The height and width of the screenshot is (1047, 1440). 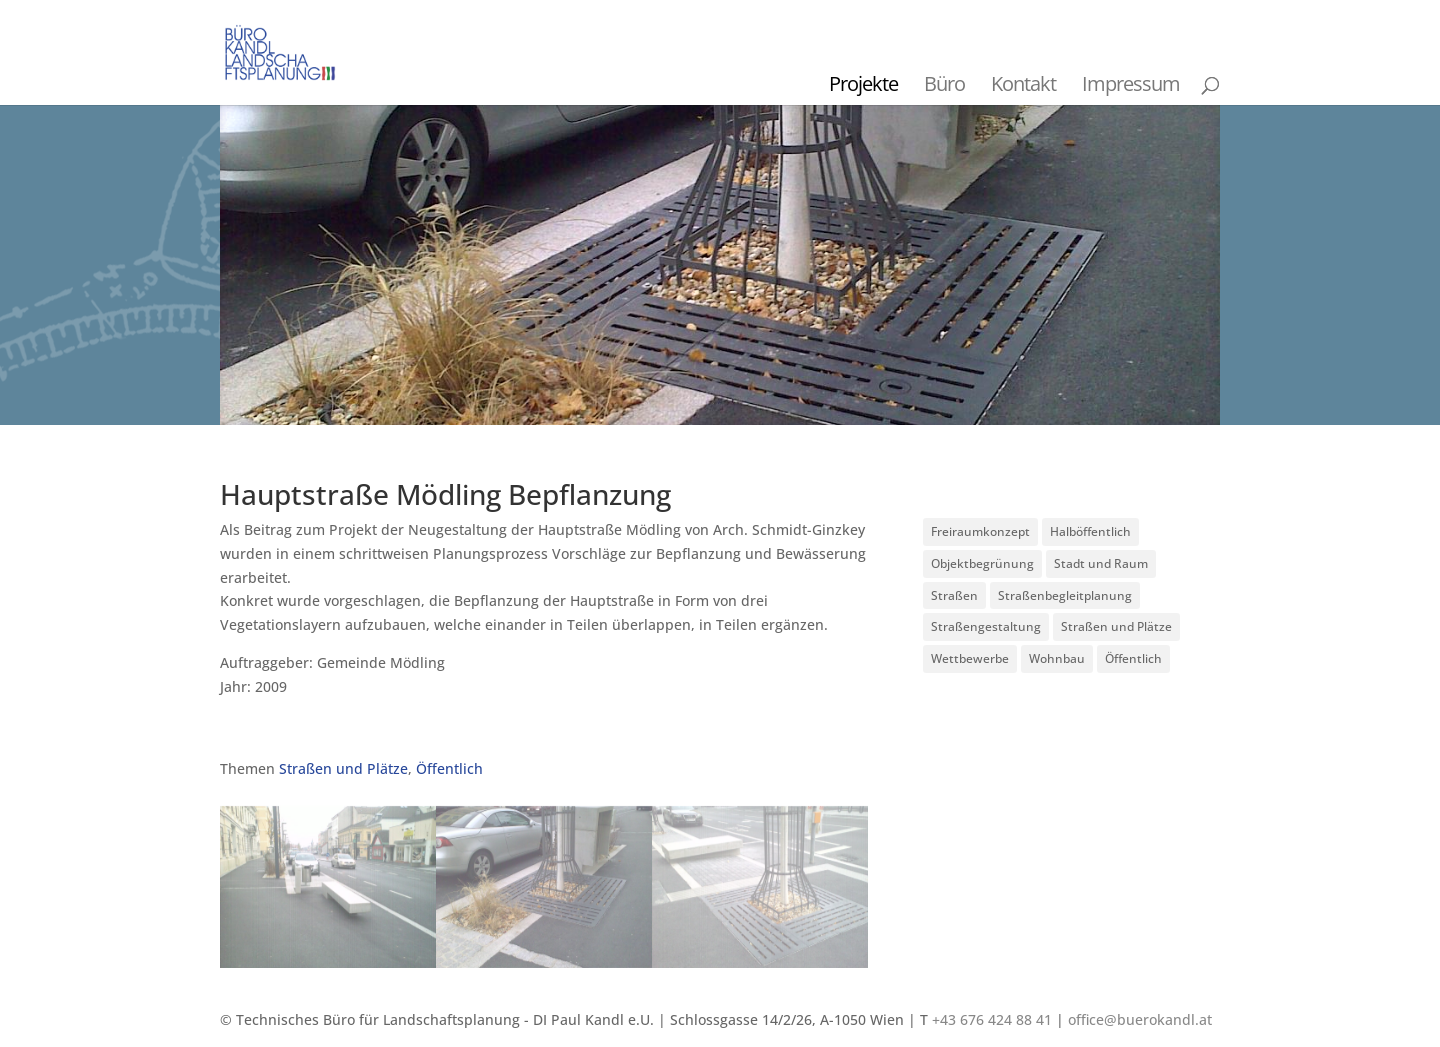 I want to click on Projekte, so click(x=863, y=83).